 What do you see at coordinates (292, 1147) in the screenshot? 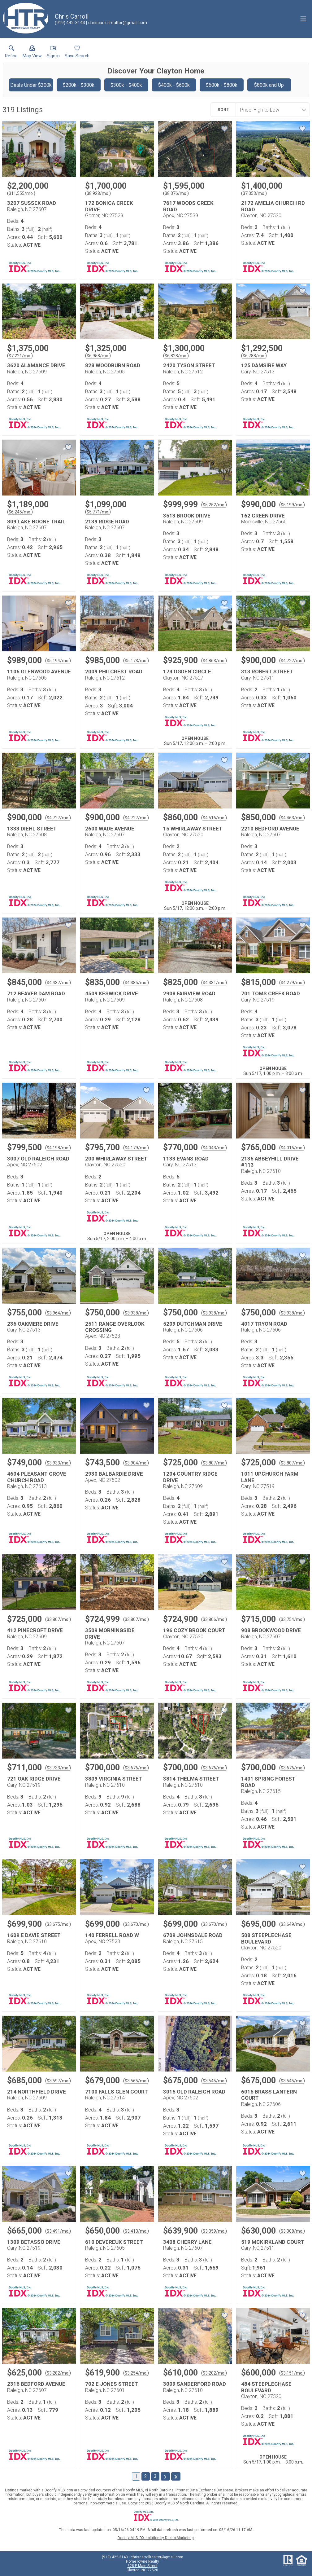
I see `$4,016/mo. [Approximate mortgage payment $4,016 per month.]` at bounding box center [292, 1147].